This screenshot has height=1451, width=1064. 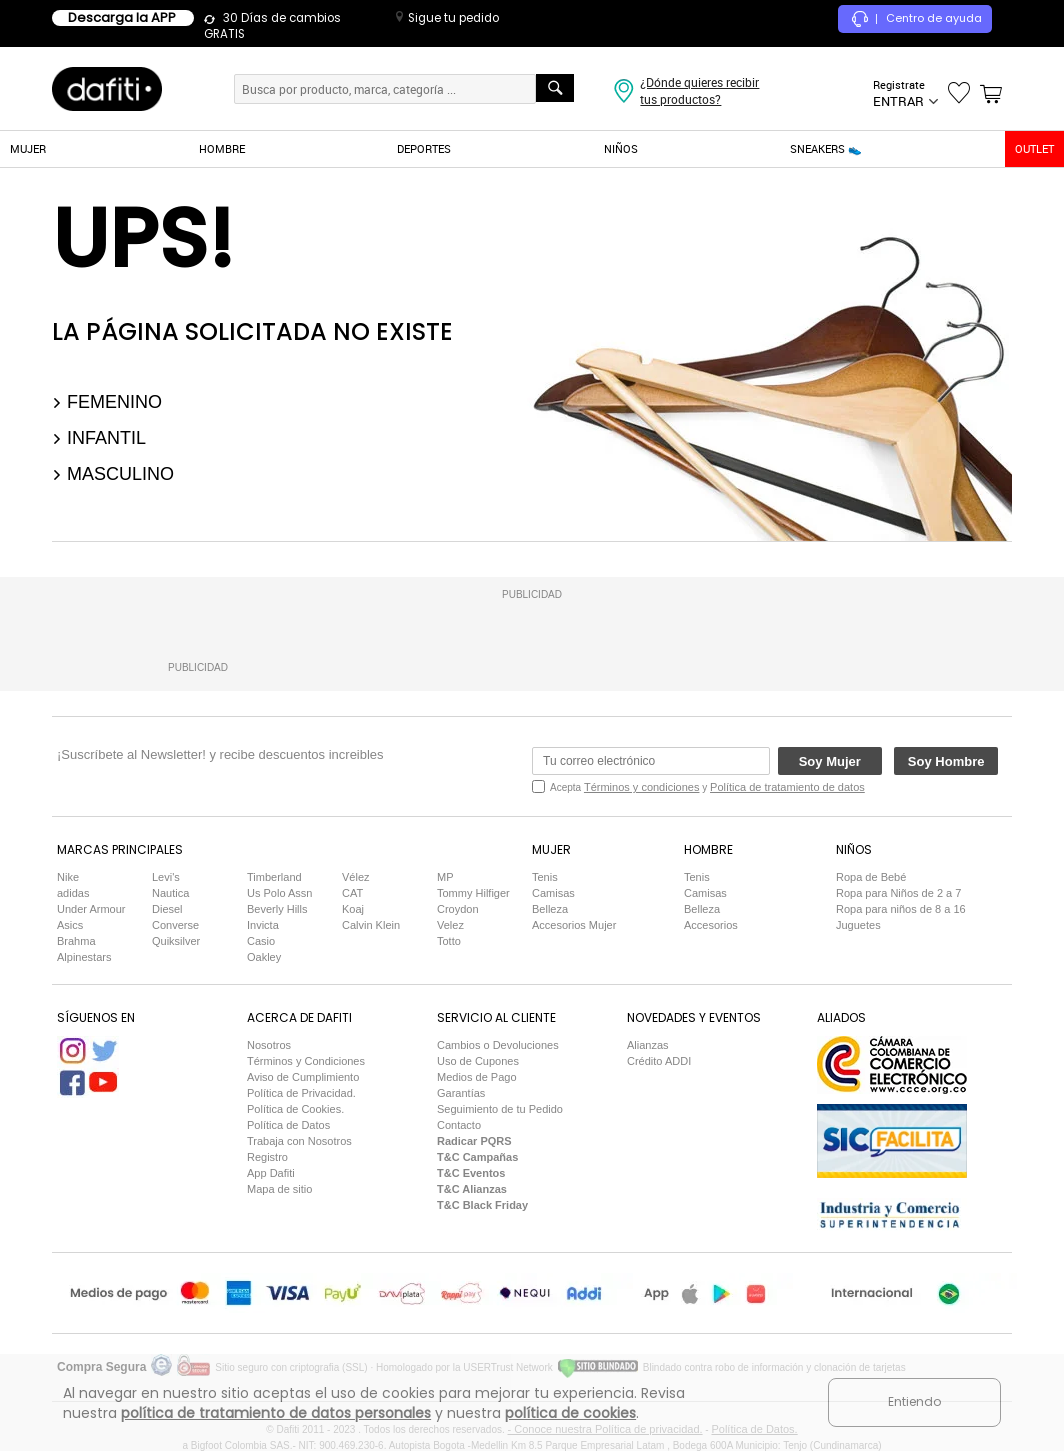 I want to click on Tenis, so click(x=545, y=877).